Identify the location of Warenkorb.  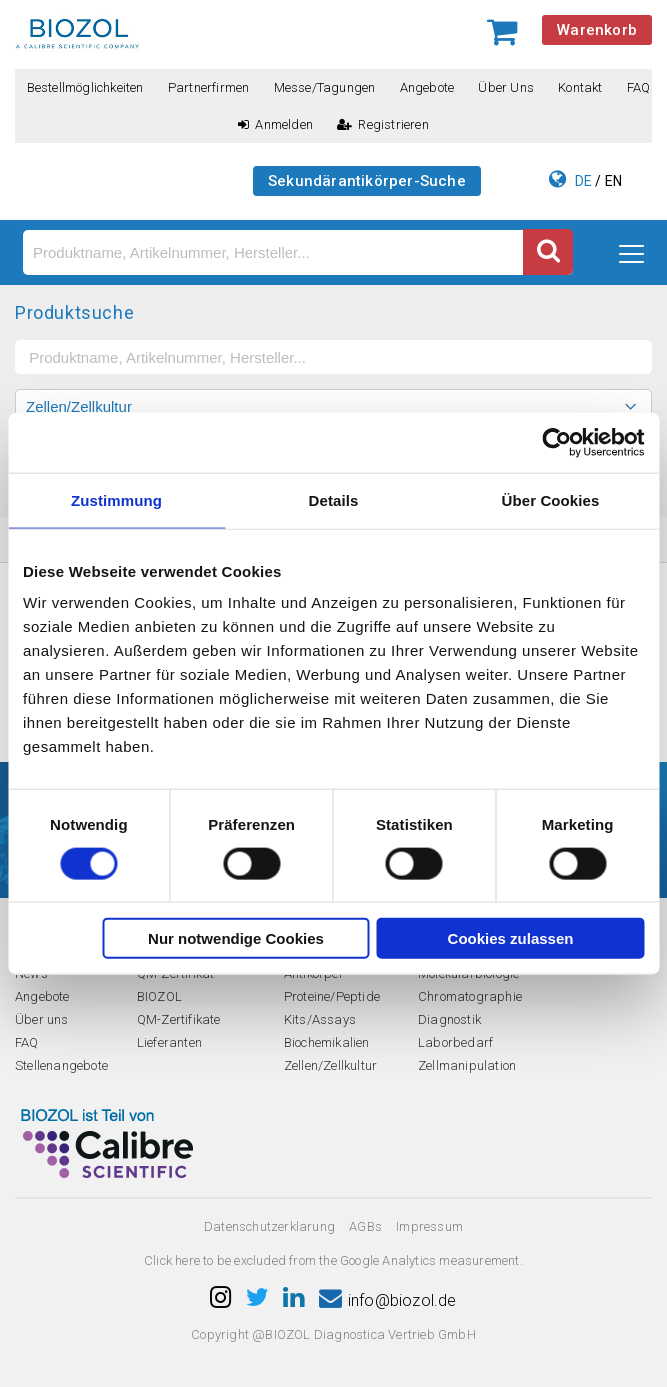
(597, 30).